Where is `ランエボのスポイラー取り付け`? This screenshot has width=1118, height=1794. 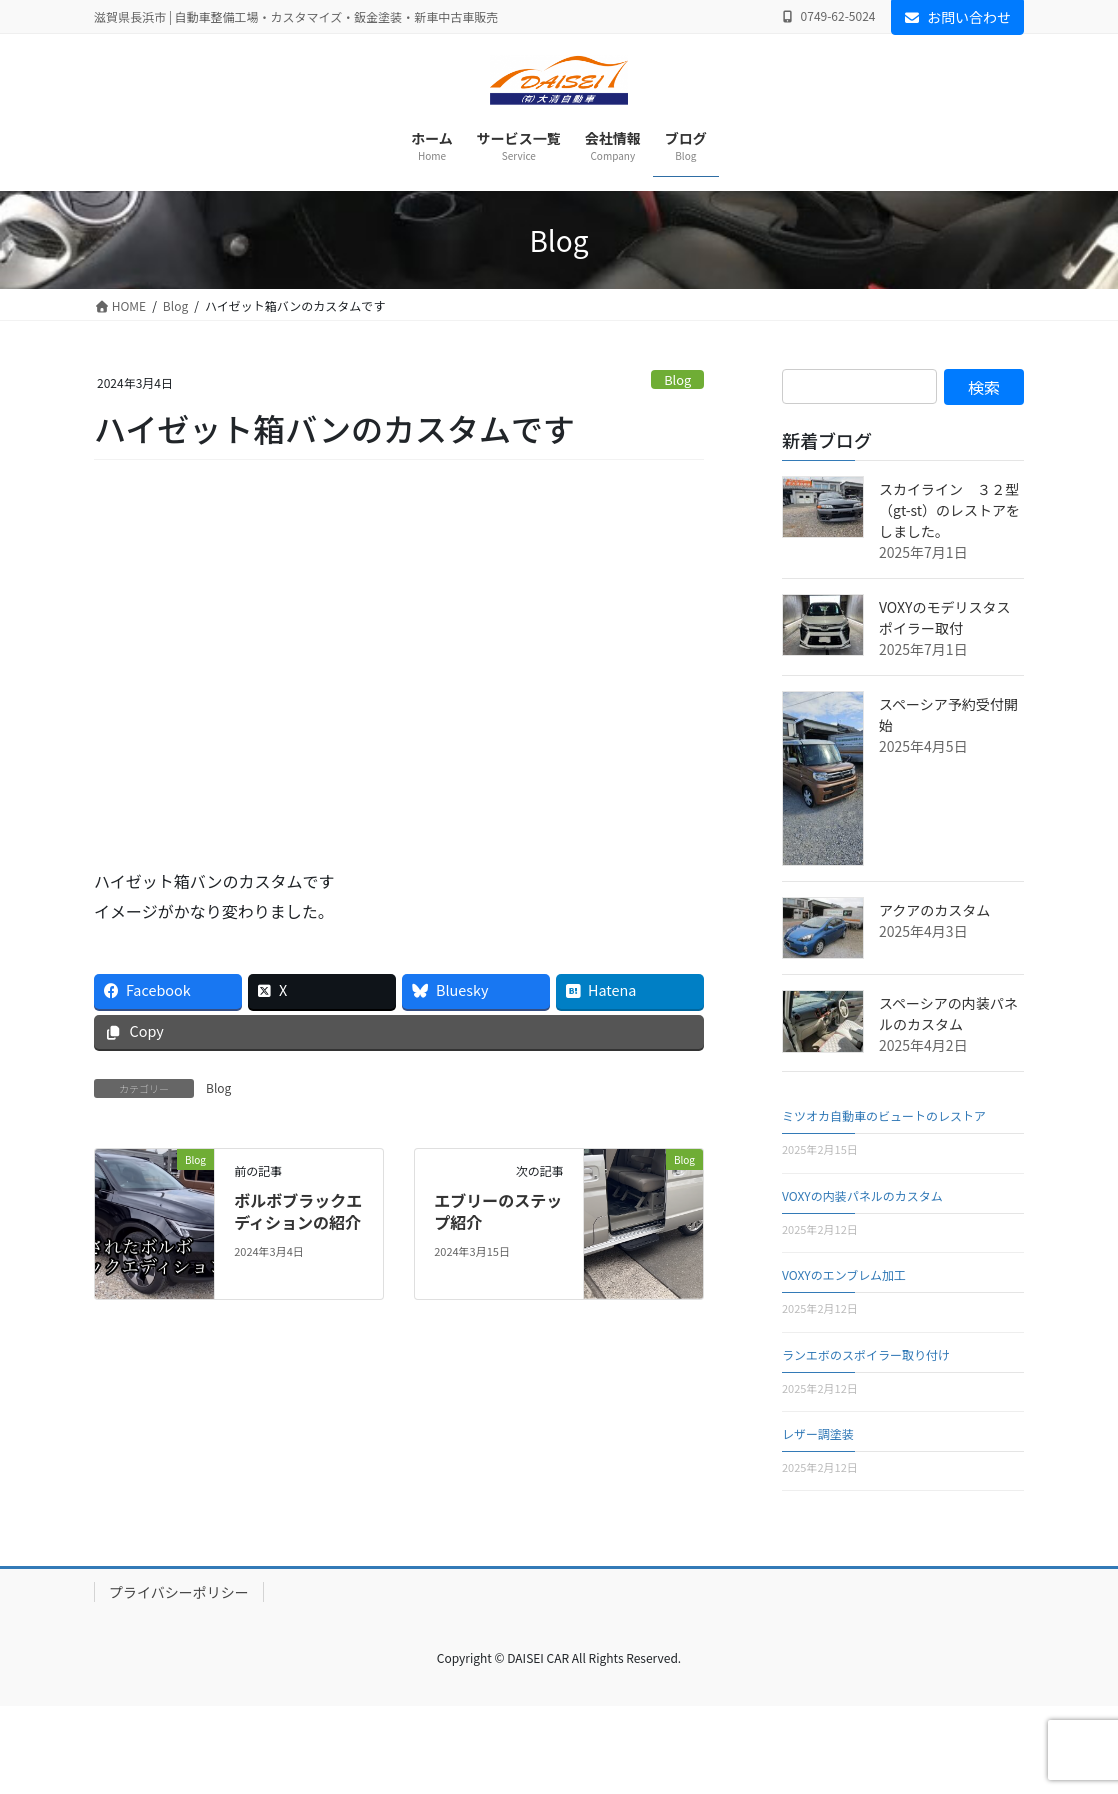
ランエボのスポイラー取り付け is located at coordinates (866, 1354).